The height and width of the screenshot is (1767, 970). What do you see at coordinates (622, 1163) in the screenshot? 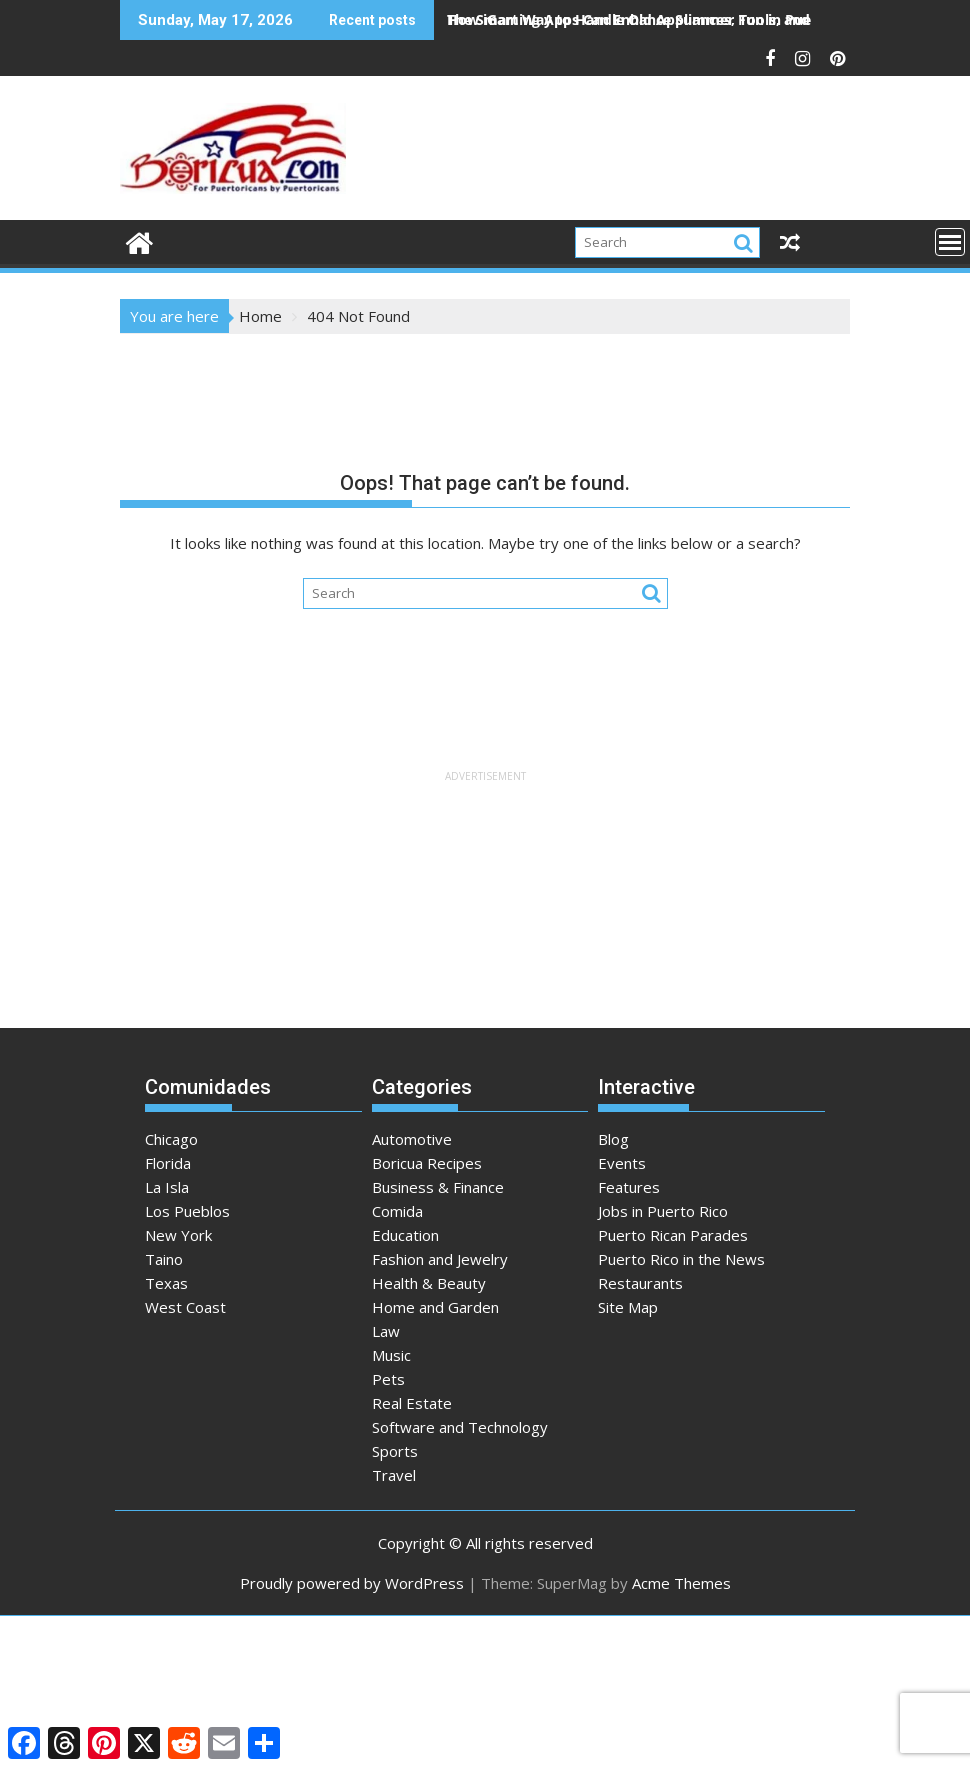
I see `Events` at bounding box center [622, 1163].